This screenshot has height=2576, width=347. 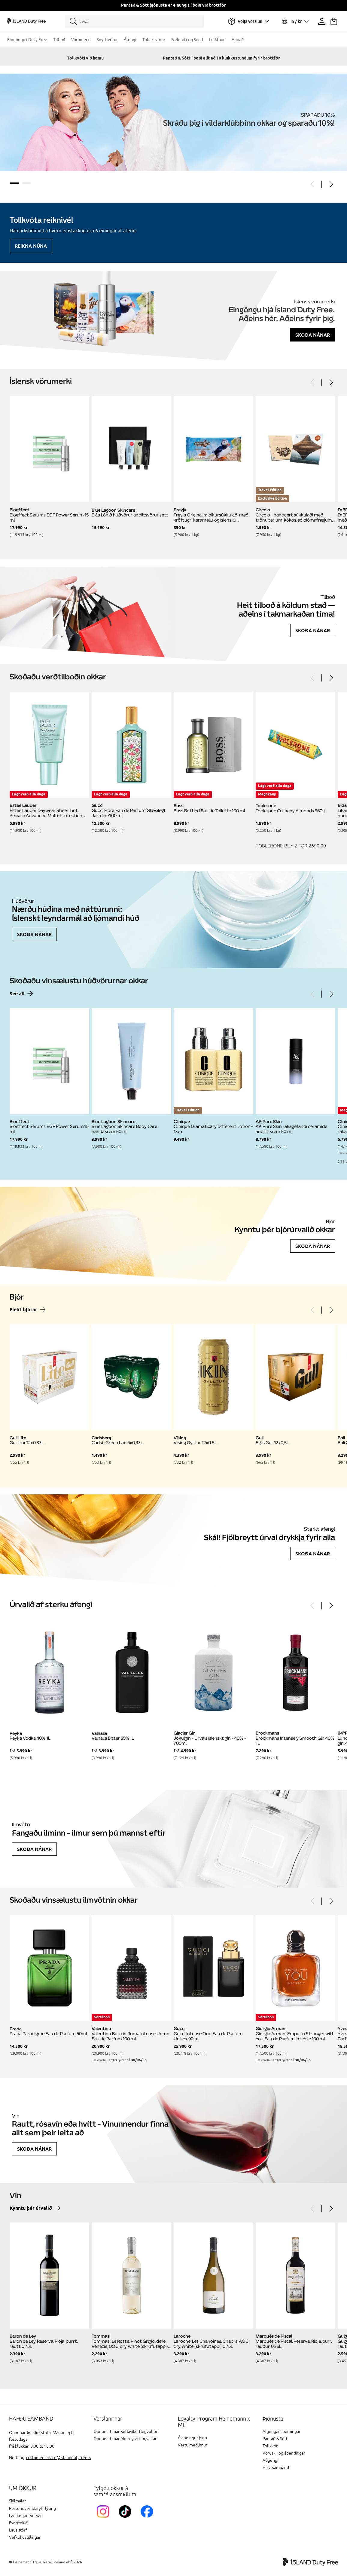 I want to click on Fleiri bjórar, so click(x=23, y=1310).